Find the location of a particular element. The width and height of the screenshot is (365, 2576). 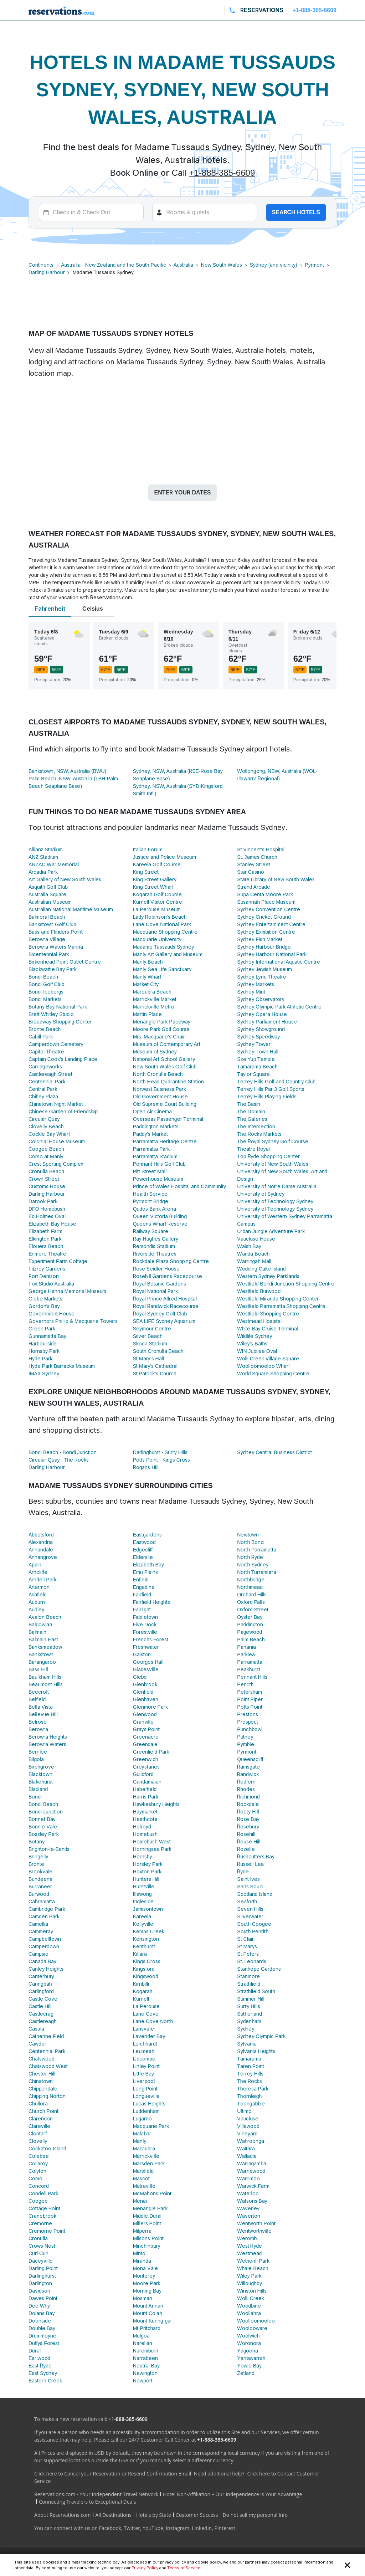

Waverton is located at coordinates (248, 2216).